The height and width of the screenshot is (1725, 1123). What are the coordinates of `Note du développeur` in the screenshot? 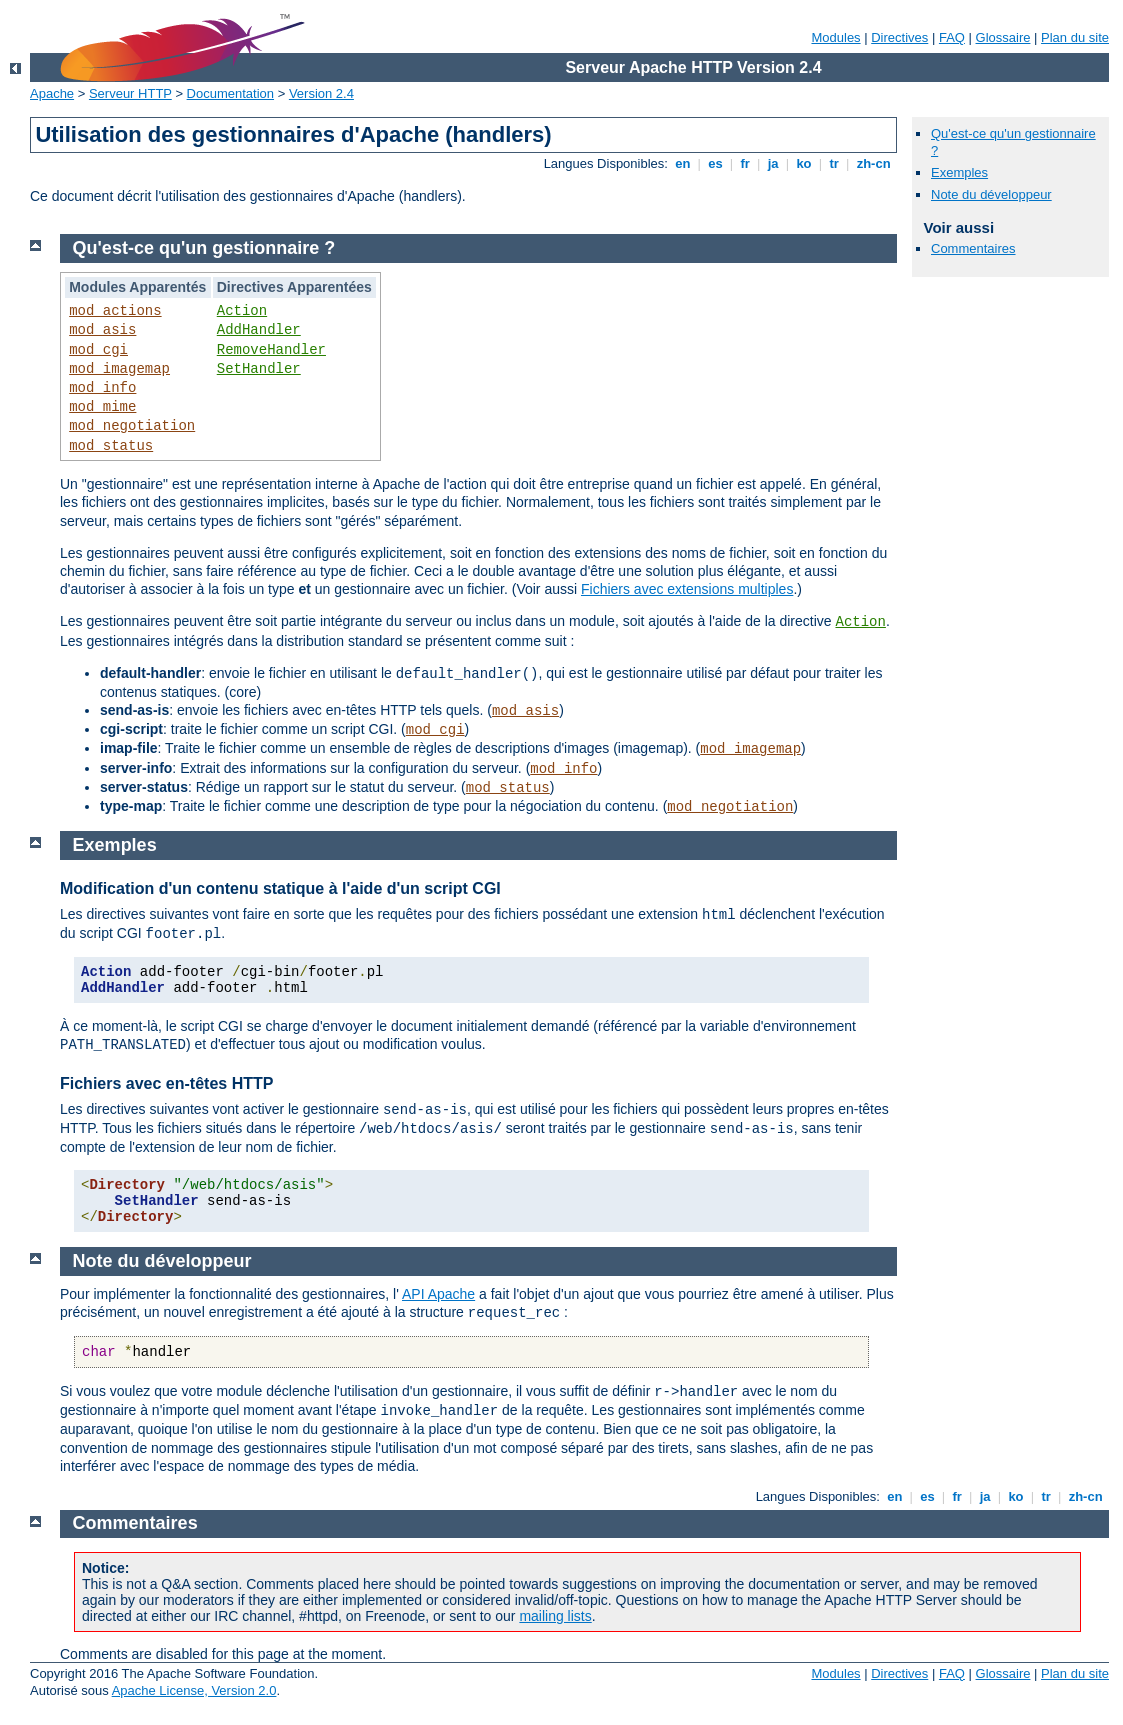 It's located at (991, 194).